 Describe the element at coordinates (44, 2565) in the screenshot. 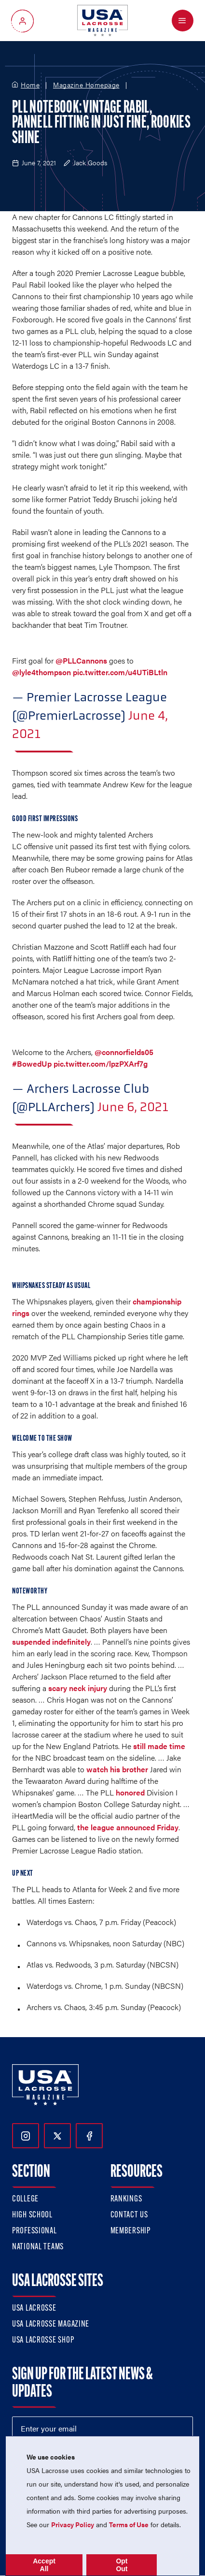

I see `Accept All` at that location.